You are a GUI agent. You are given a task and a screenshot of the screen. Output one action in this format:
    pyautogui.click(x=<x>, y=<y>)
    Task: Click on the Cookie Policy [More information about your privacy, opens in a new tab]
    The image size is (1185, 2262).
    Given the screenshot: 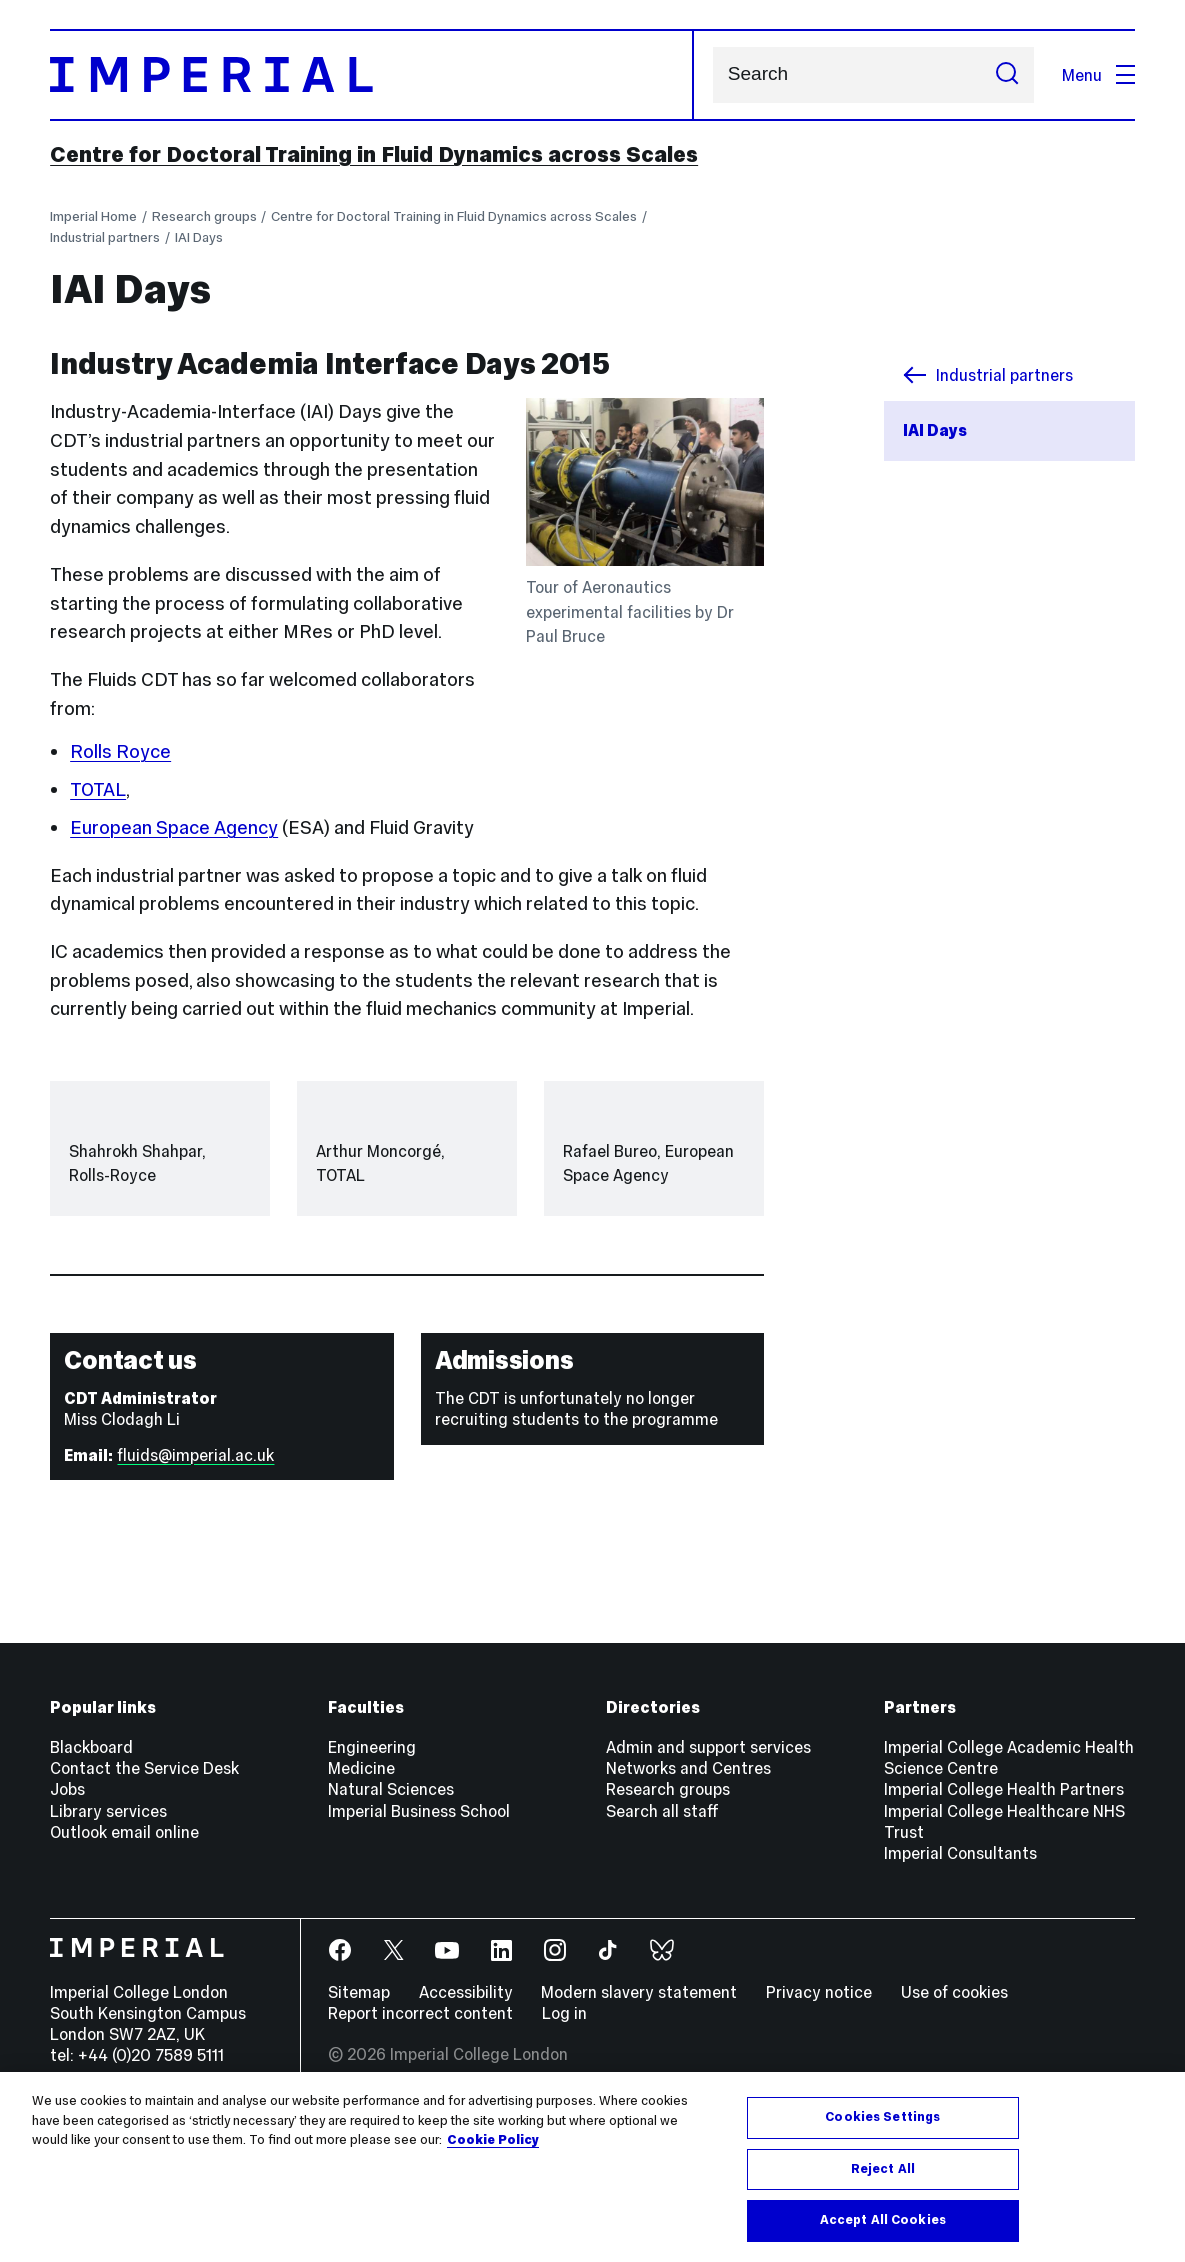 What is the action you would take?
    pyautogui.click(x=493, y=2140)
    